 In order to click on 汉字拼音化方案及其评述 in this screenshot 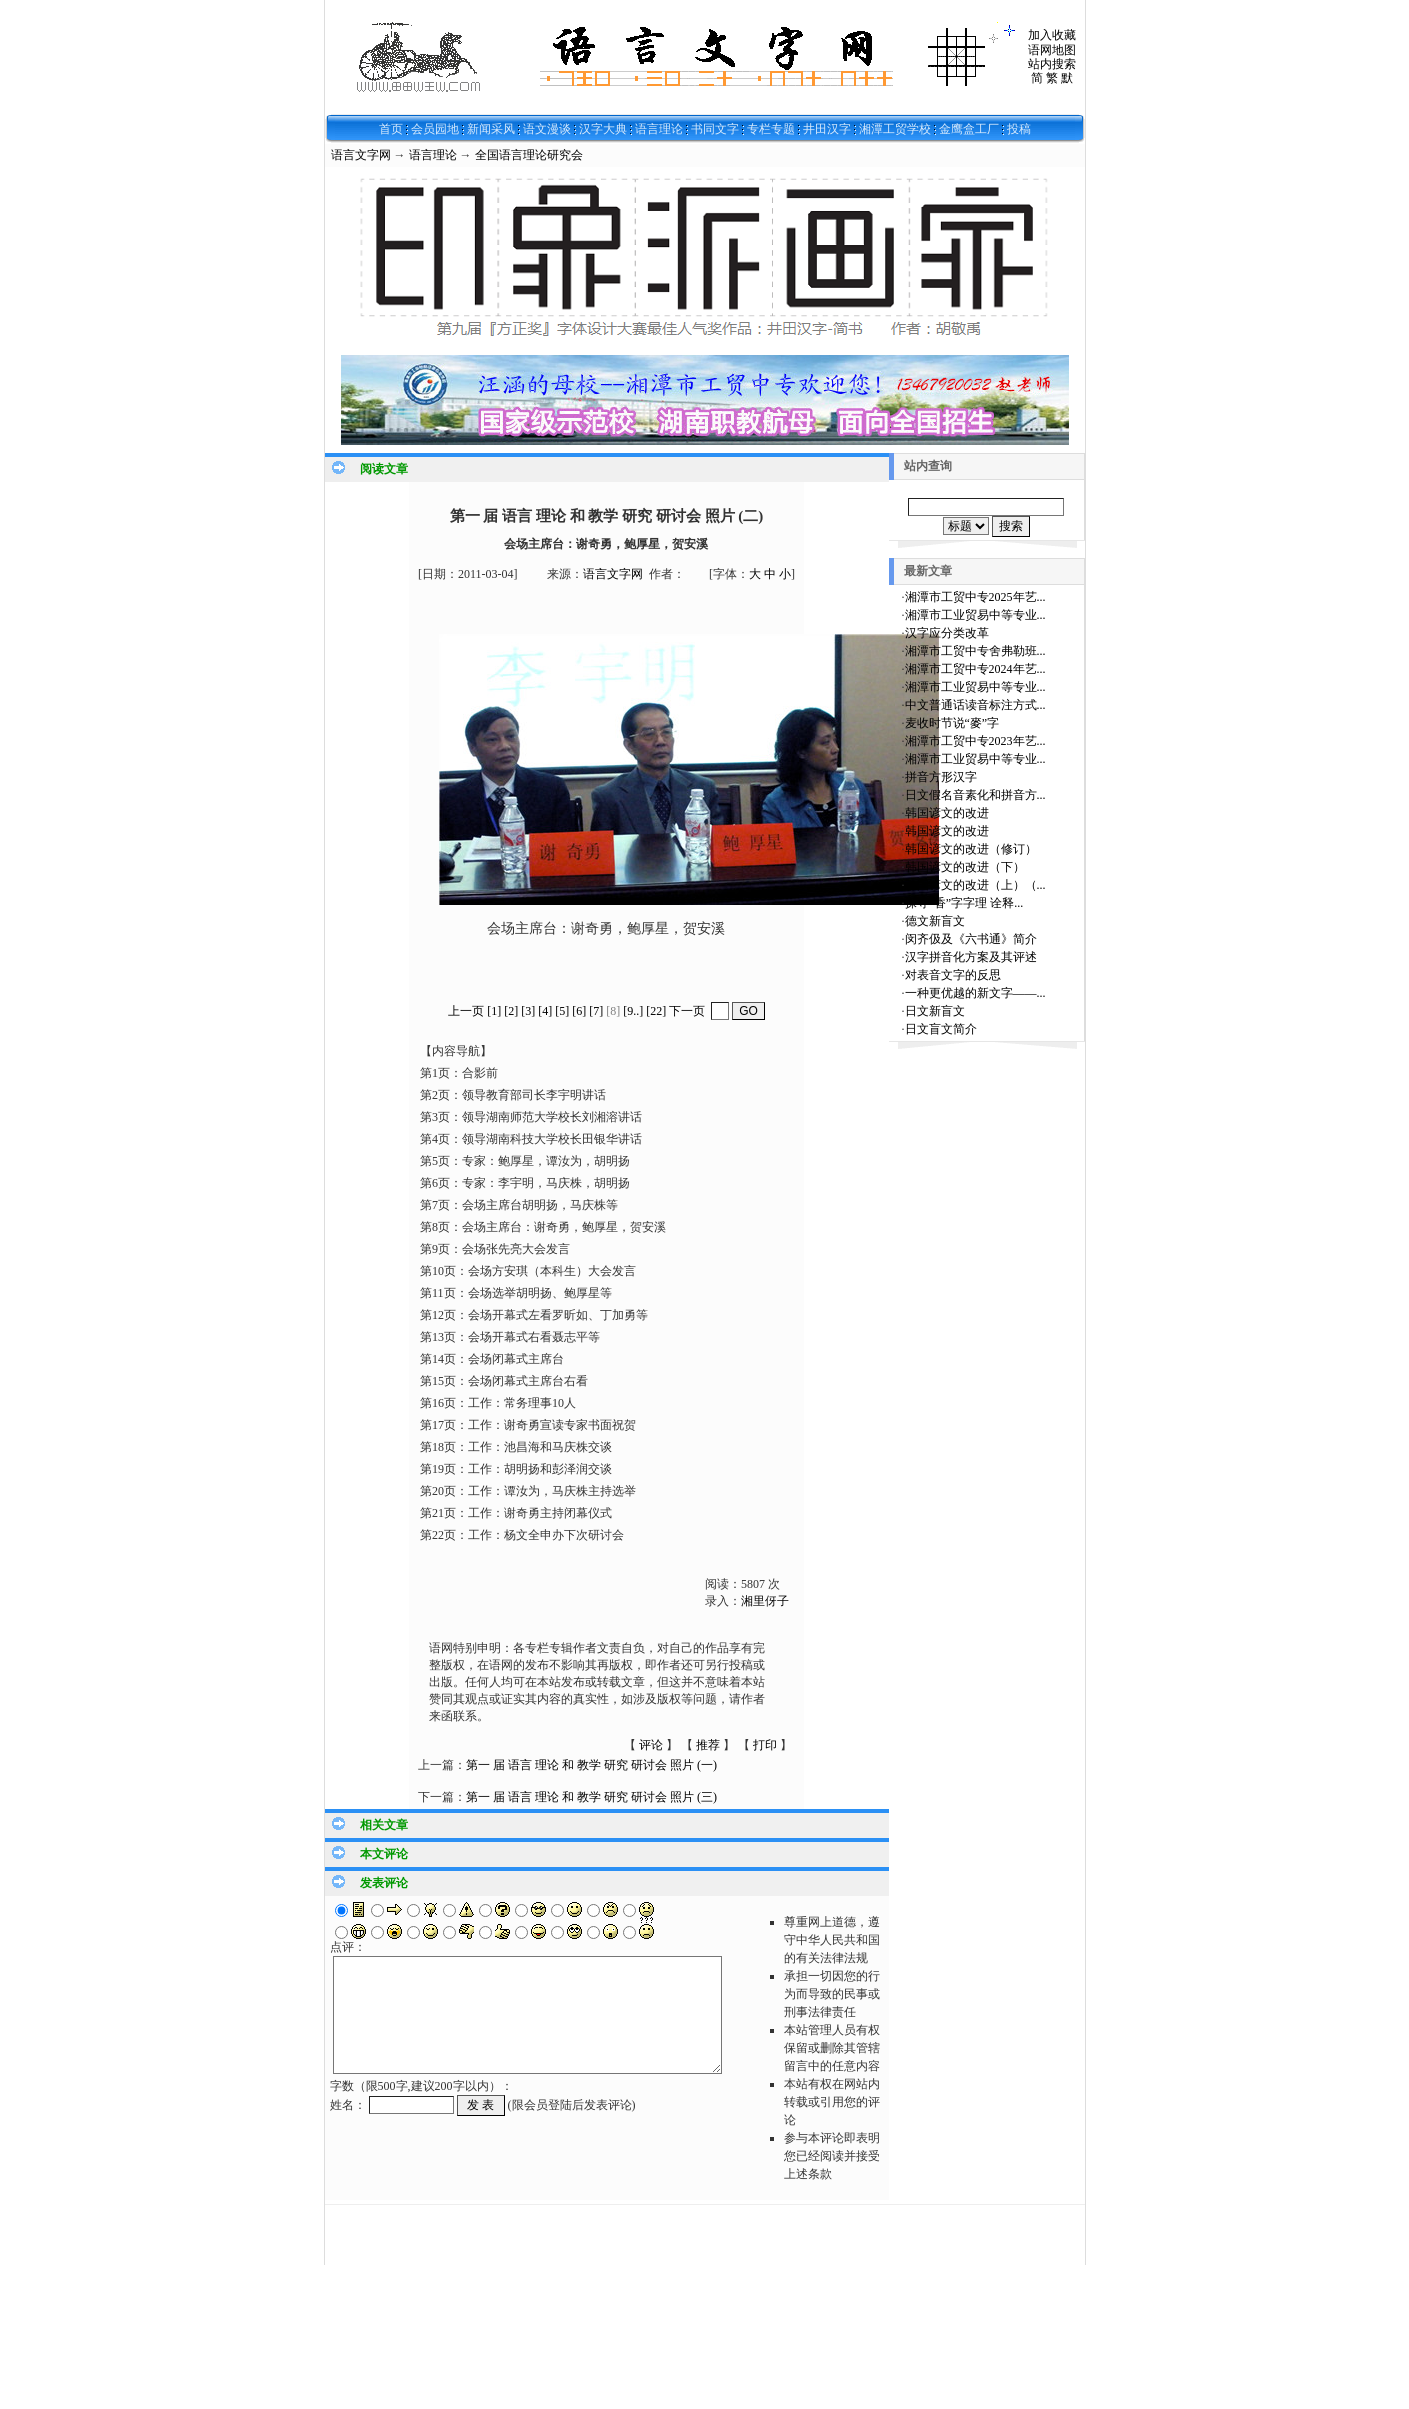, I will do `click(971, 957)`.